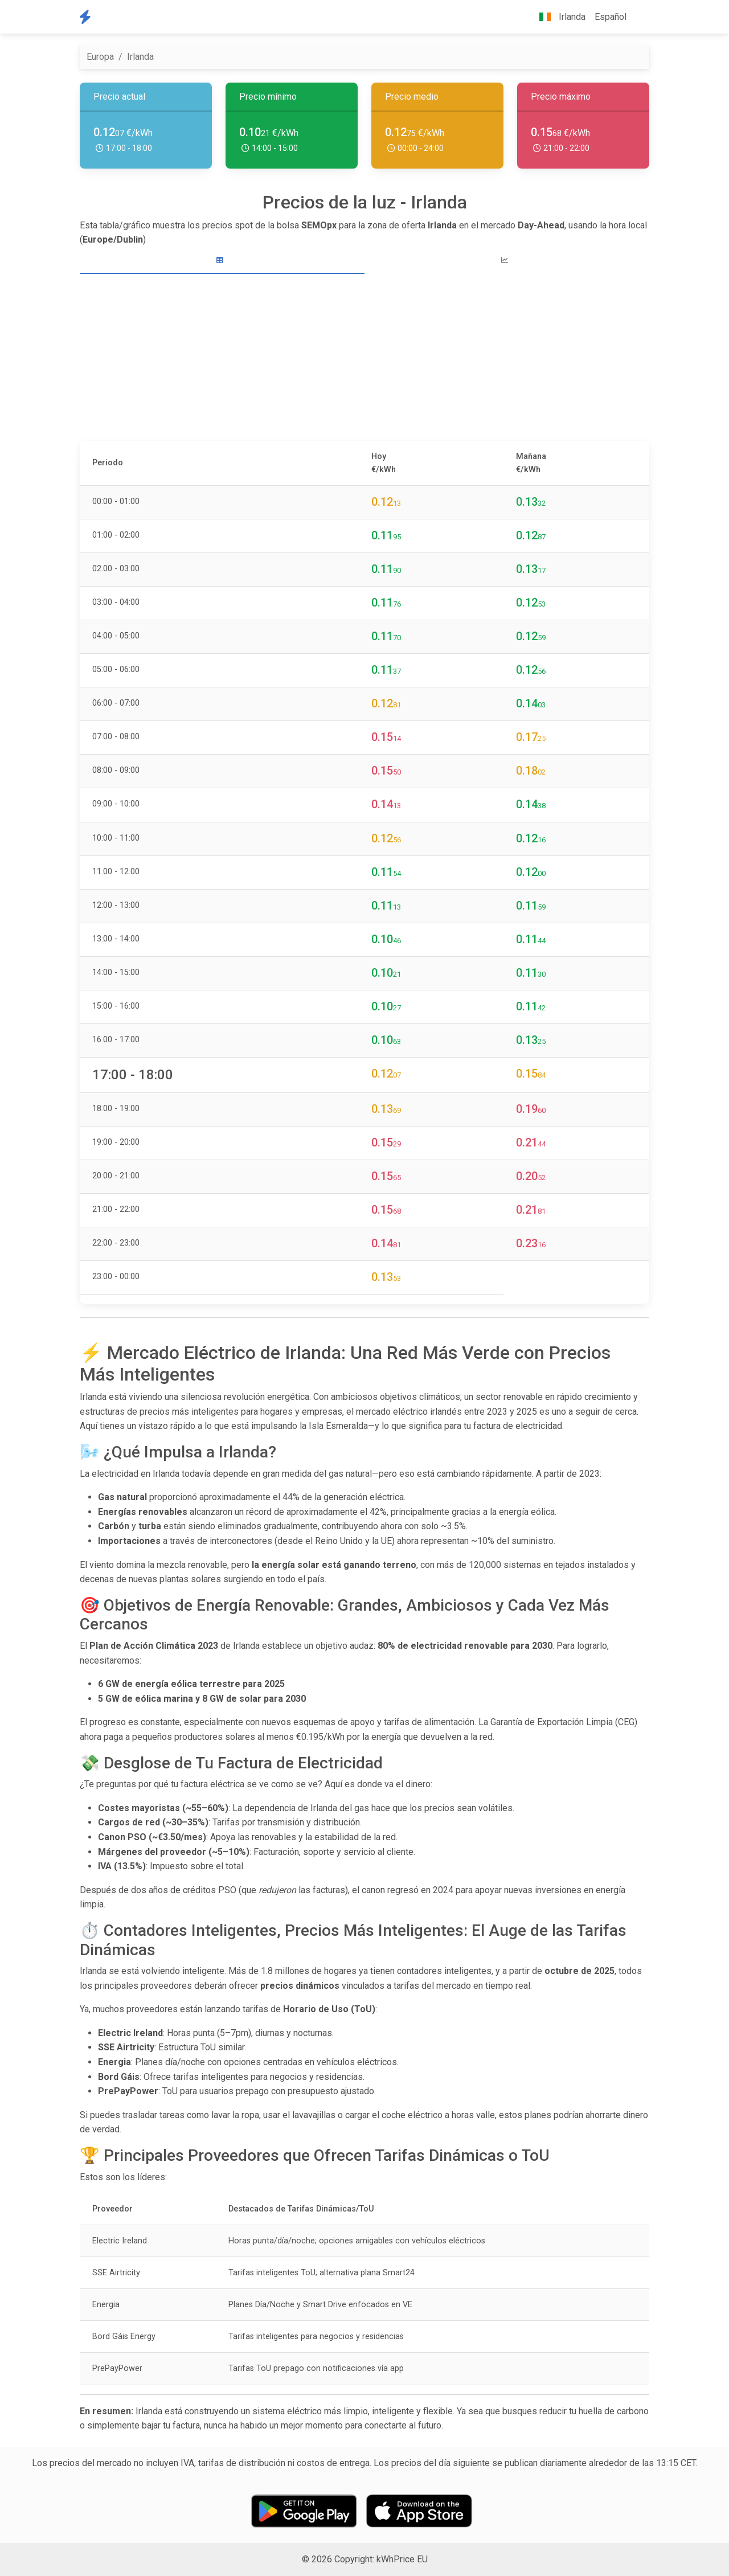  Describe the element at coordinates (222, 260) in the screenshot. I see `[tab]` at that location.